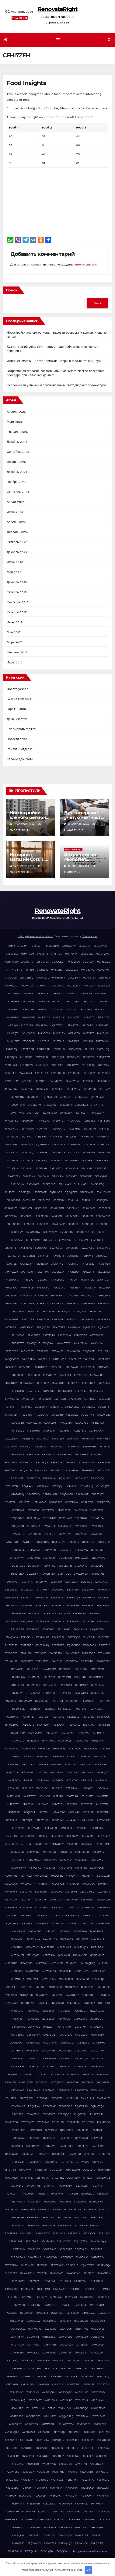  What do you see at coordinates (96, 2018) in the screenshot?
I see `O23ZPOMC` at bounding box center [96, 2018].